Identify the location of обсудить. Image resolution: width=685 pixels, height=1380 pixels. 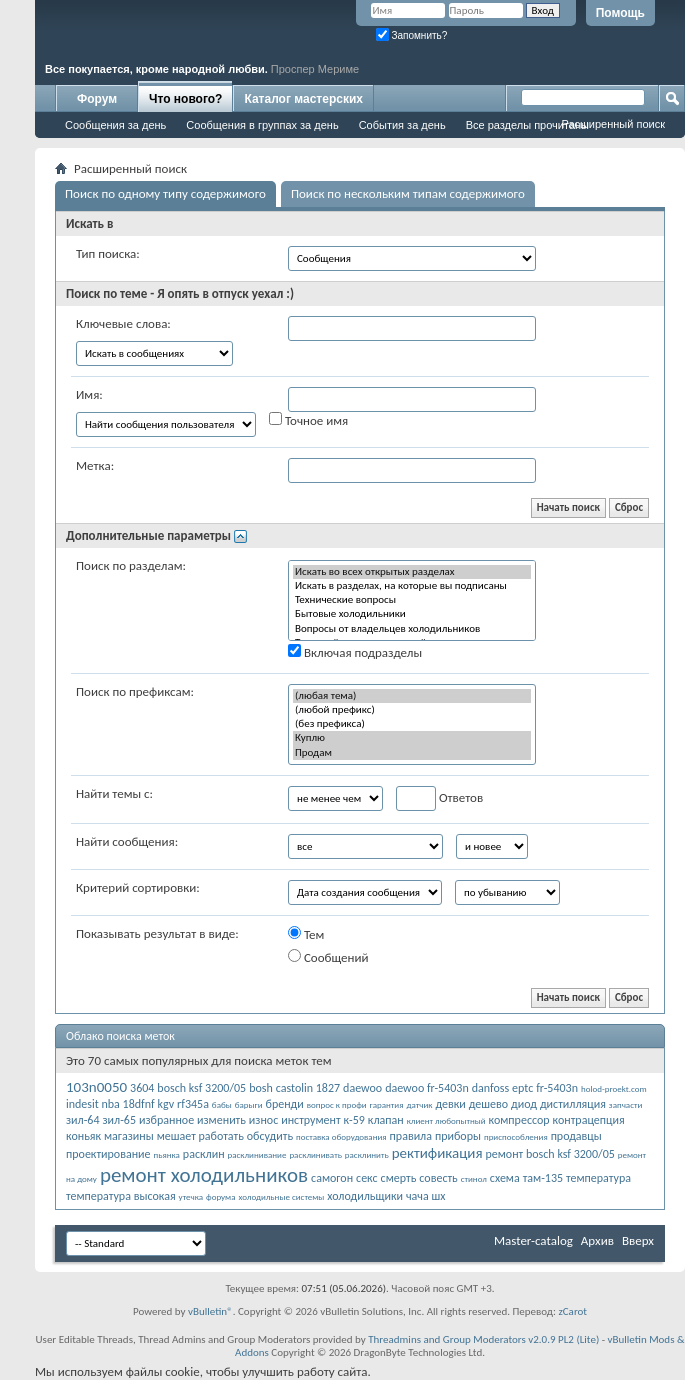
(270, 1136).